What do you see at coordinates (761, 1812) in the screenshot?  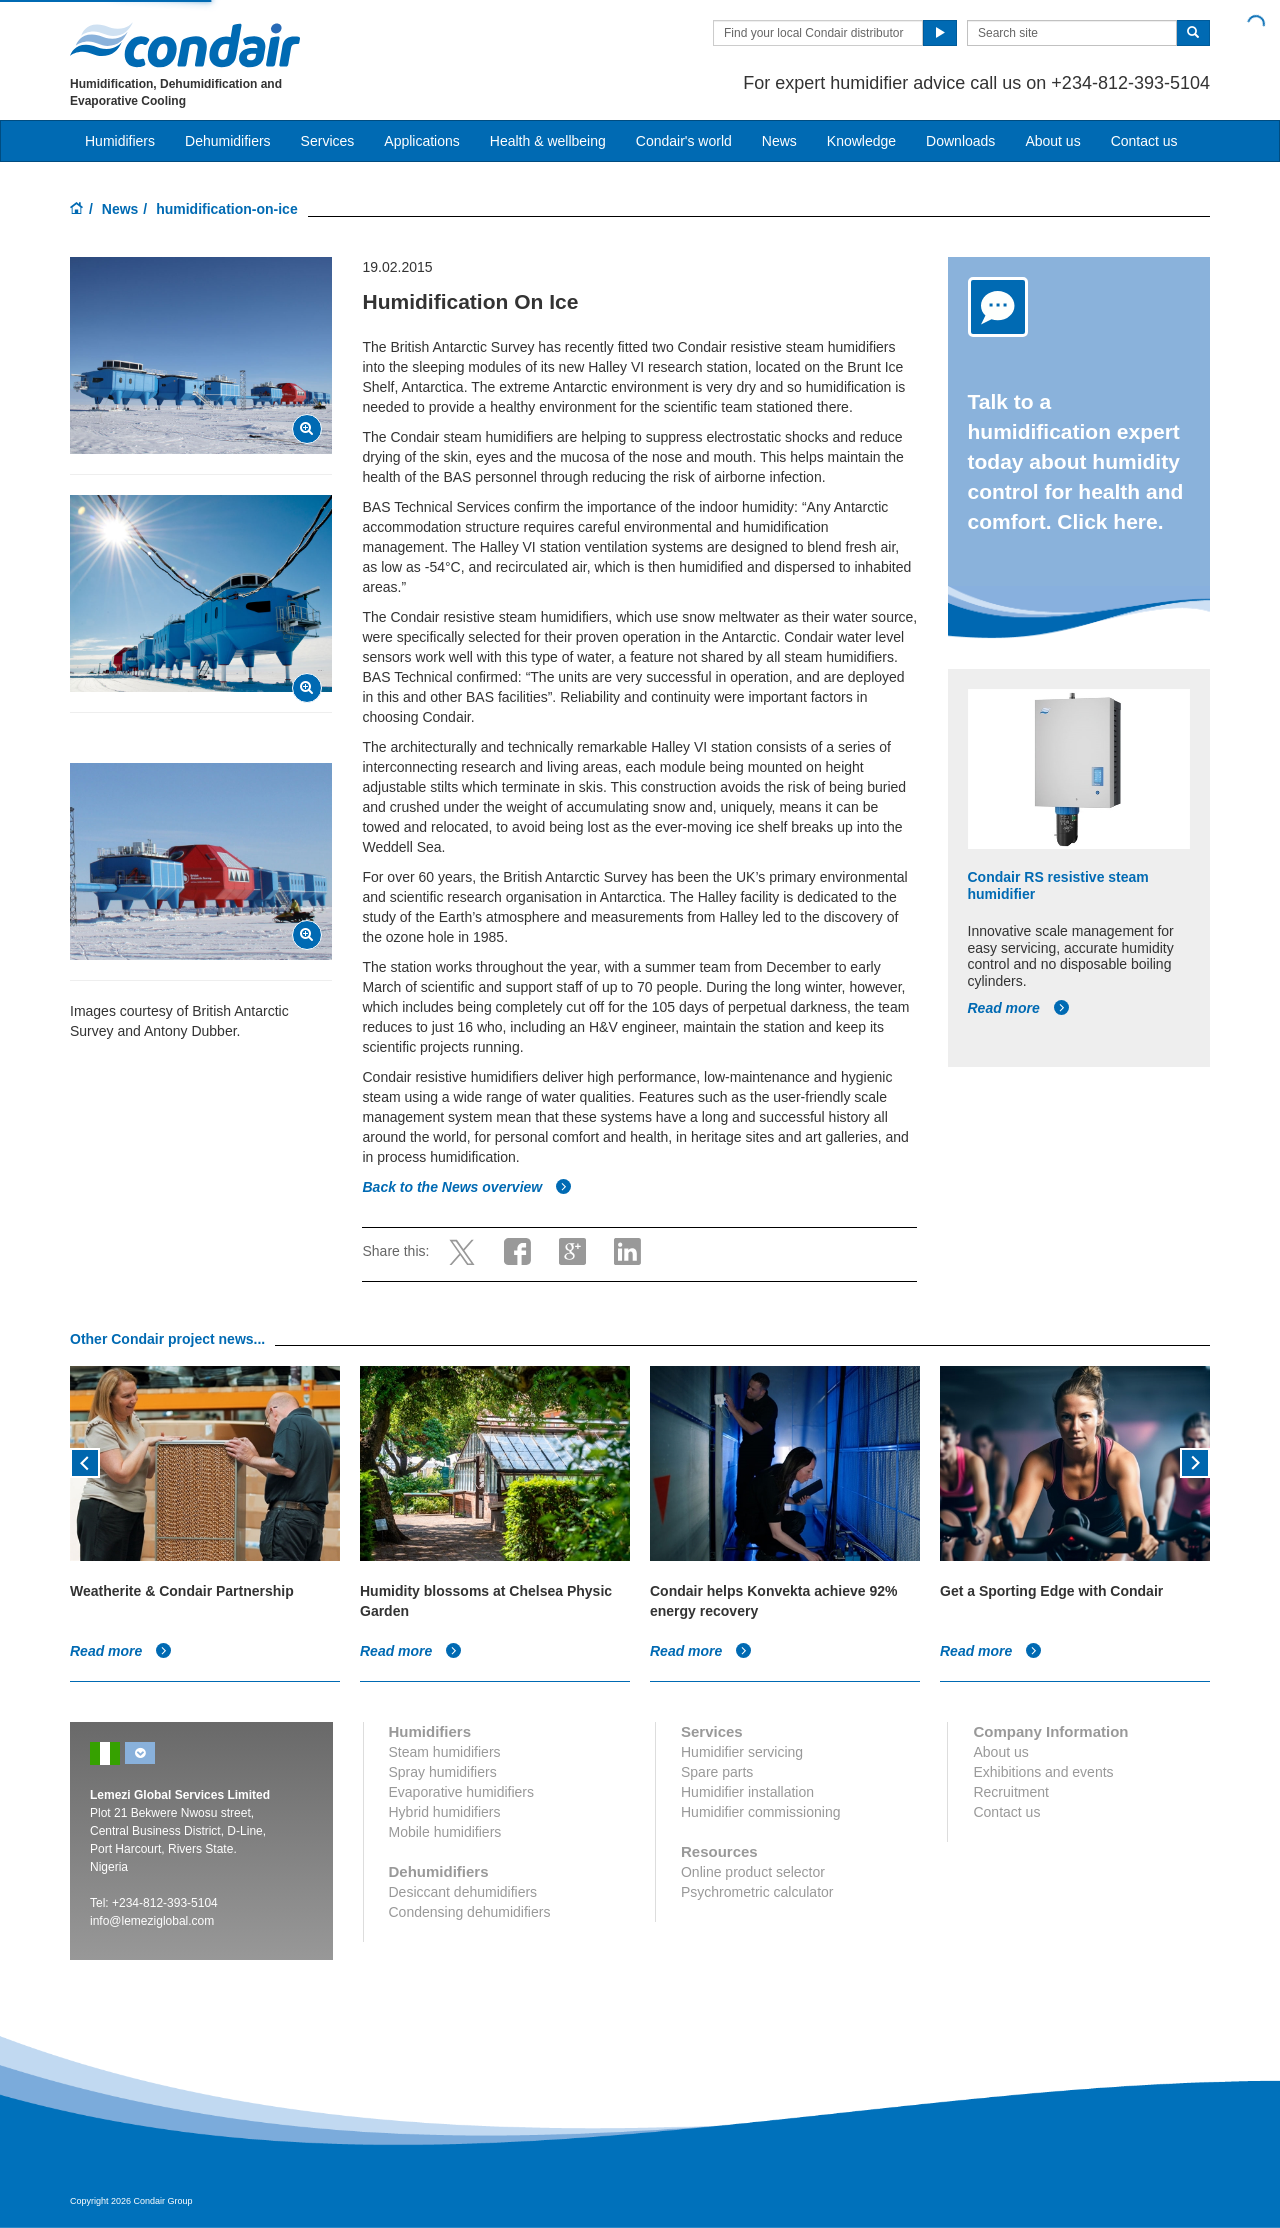 I see `Humidifier commissioning` at bounding box center [761, 1812].